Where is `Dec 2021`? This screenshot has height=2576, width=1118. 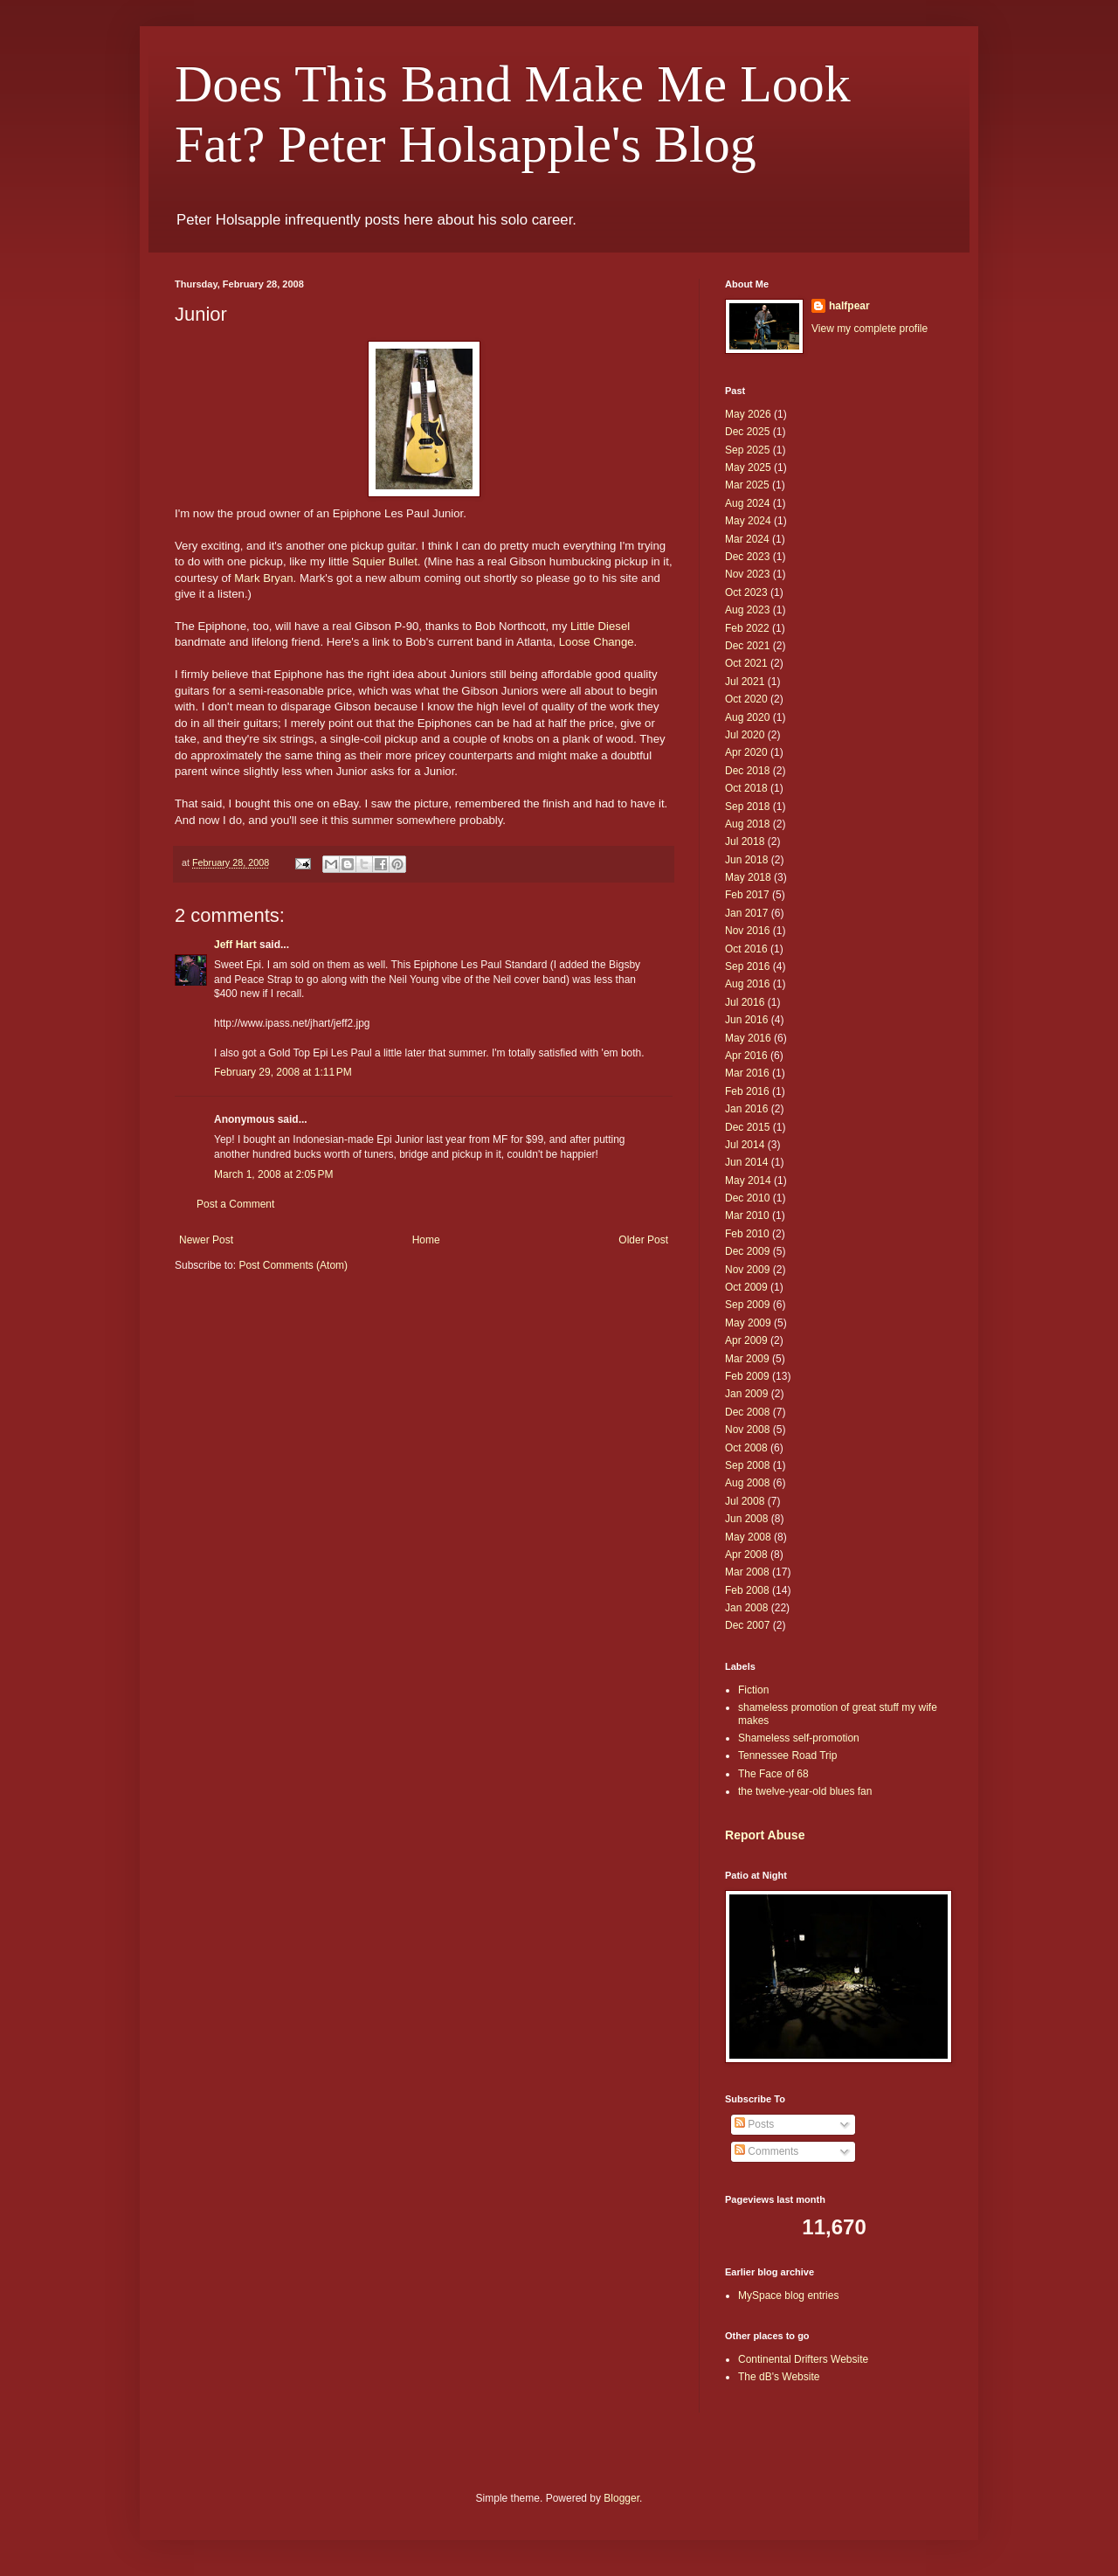
Dec 2021 is located at coordinates (747, 646).